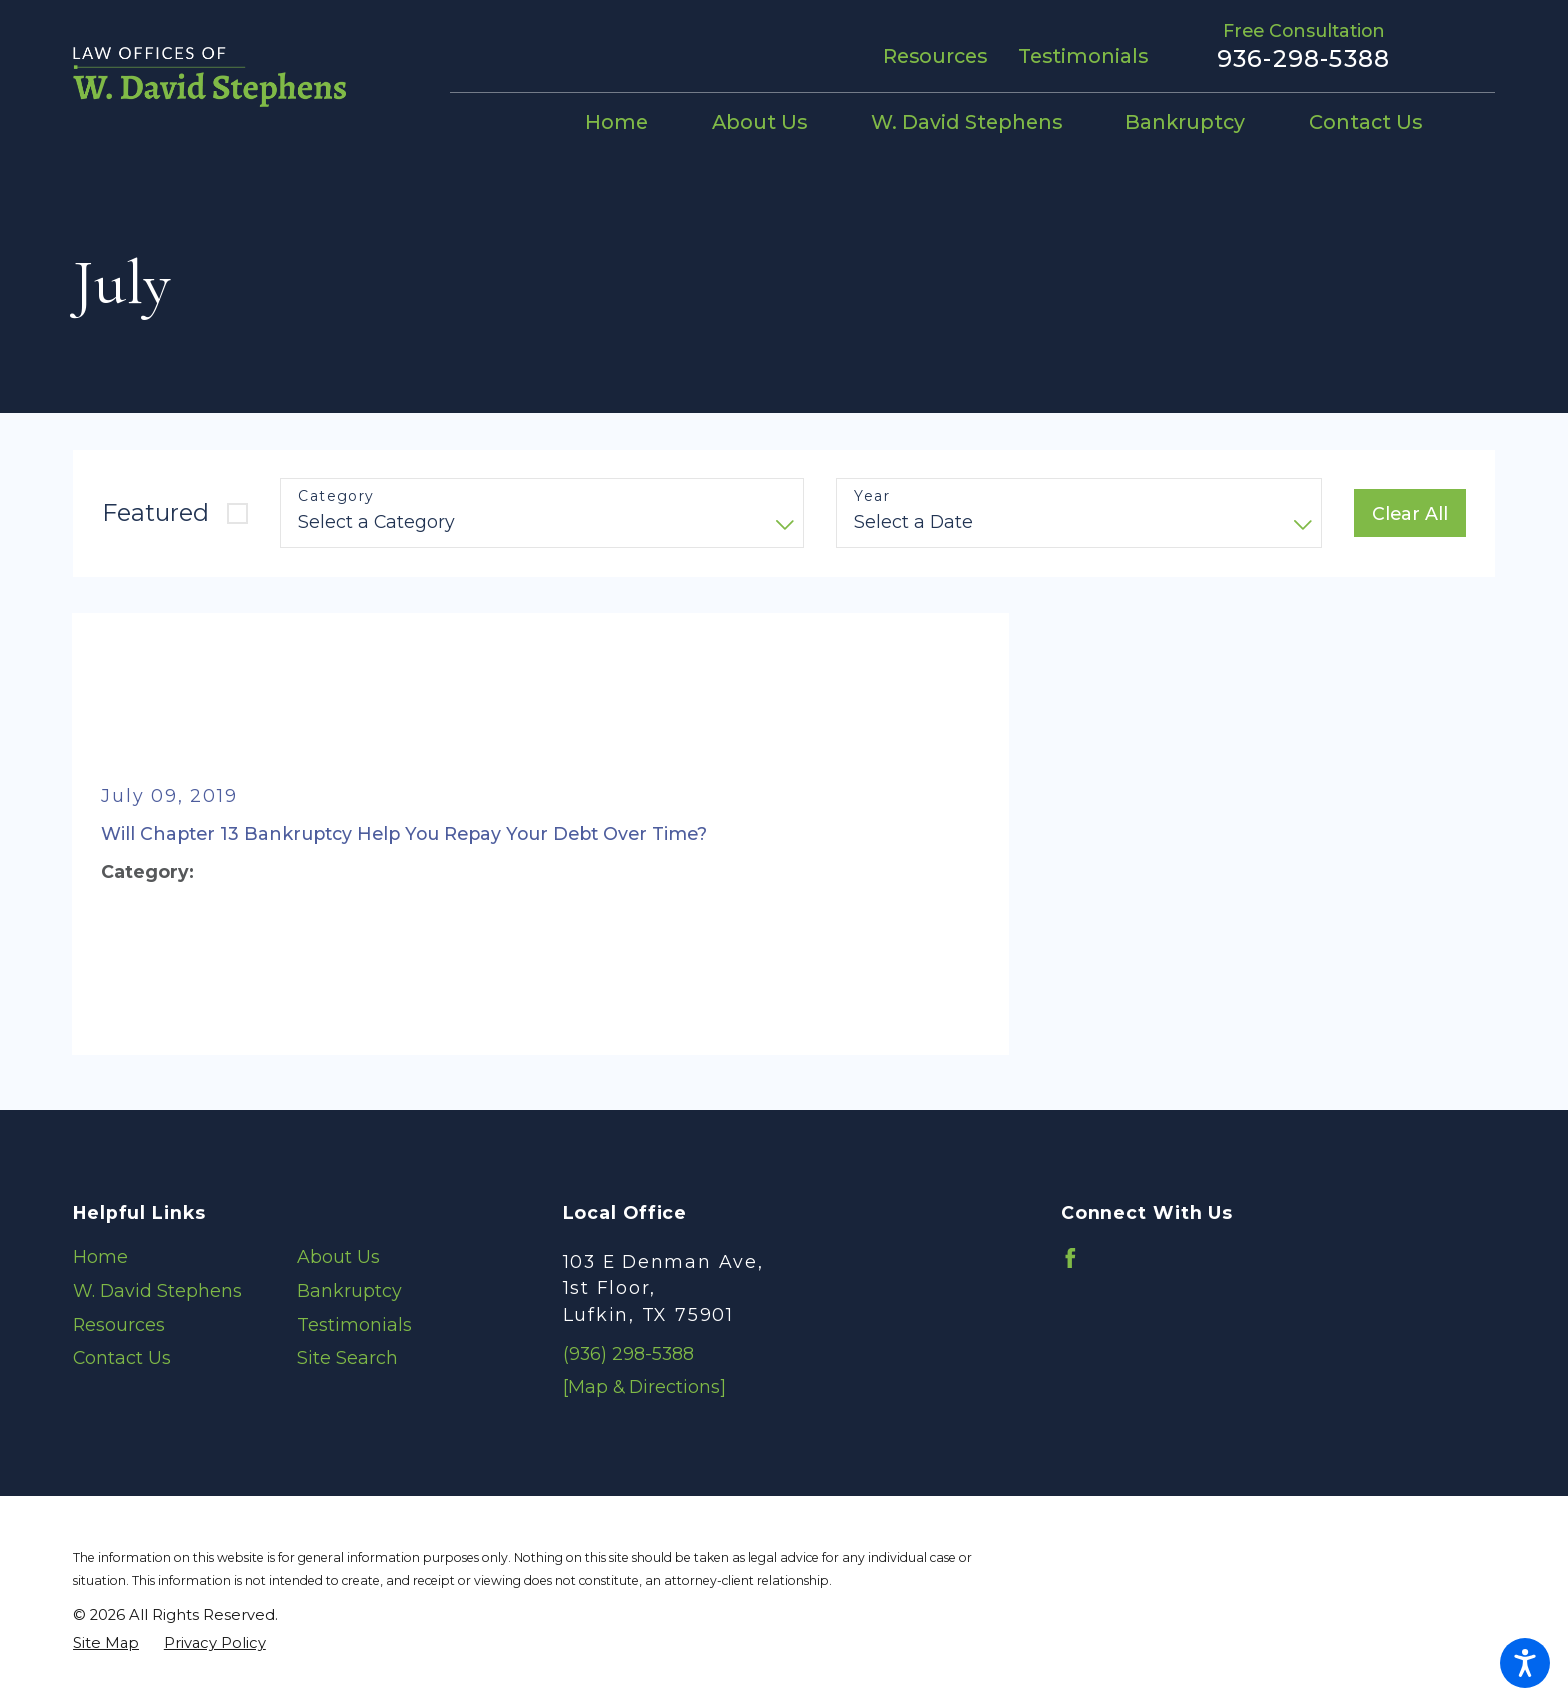  What do you see at coordinates (644, 1386) in the screenshot?
I see `[Map & Directions]` at bounding box center [644, 1386].